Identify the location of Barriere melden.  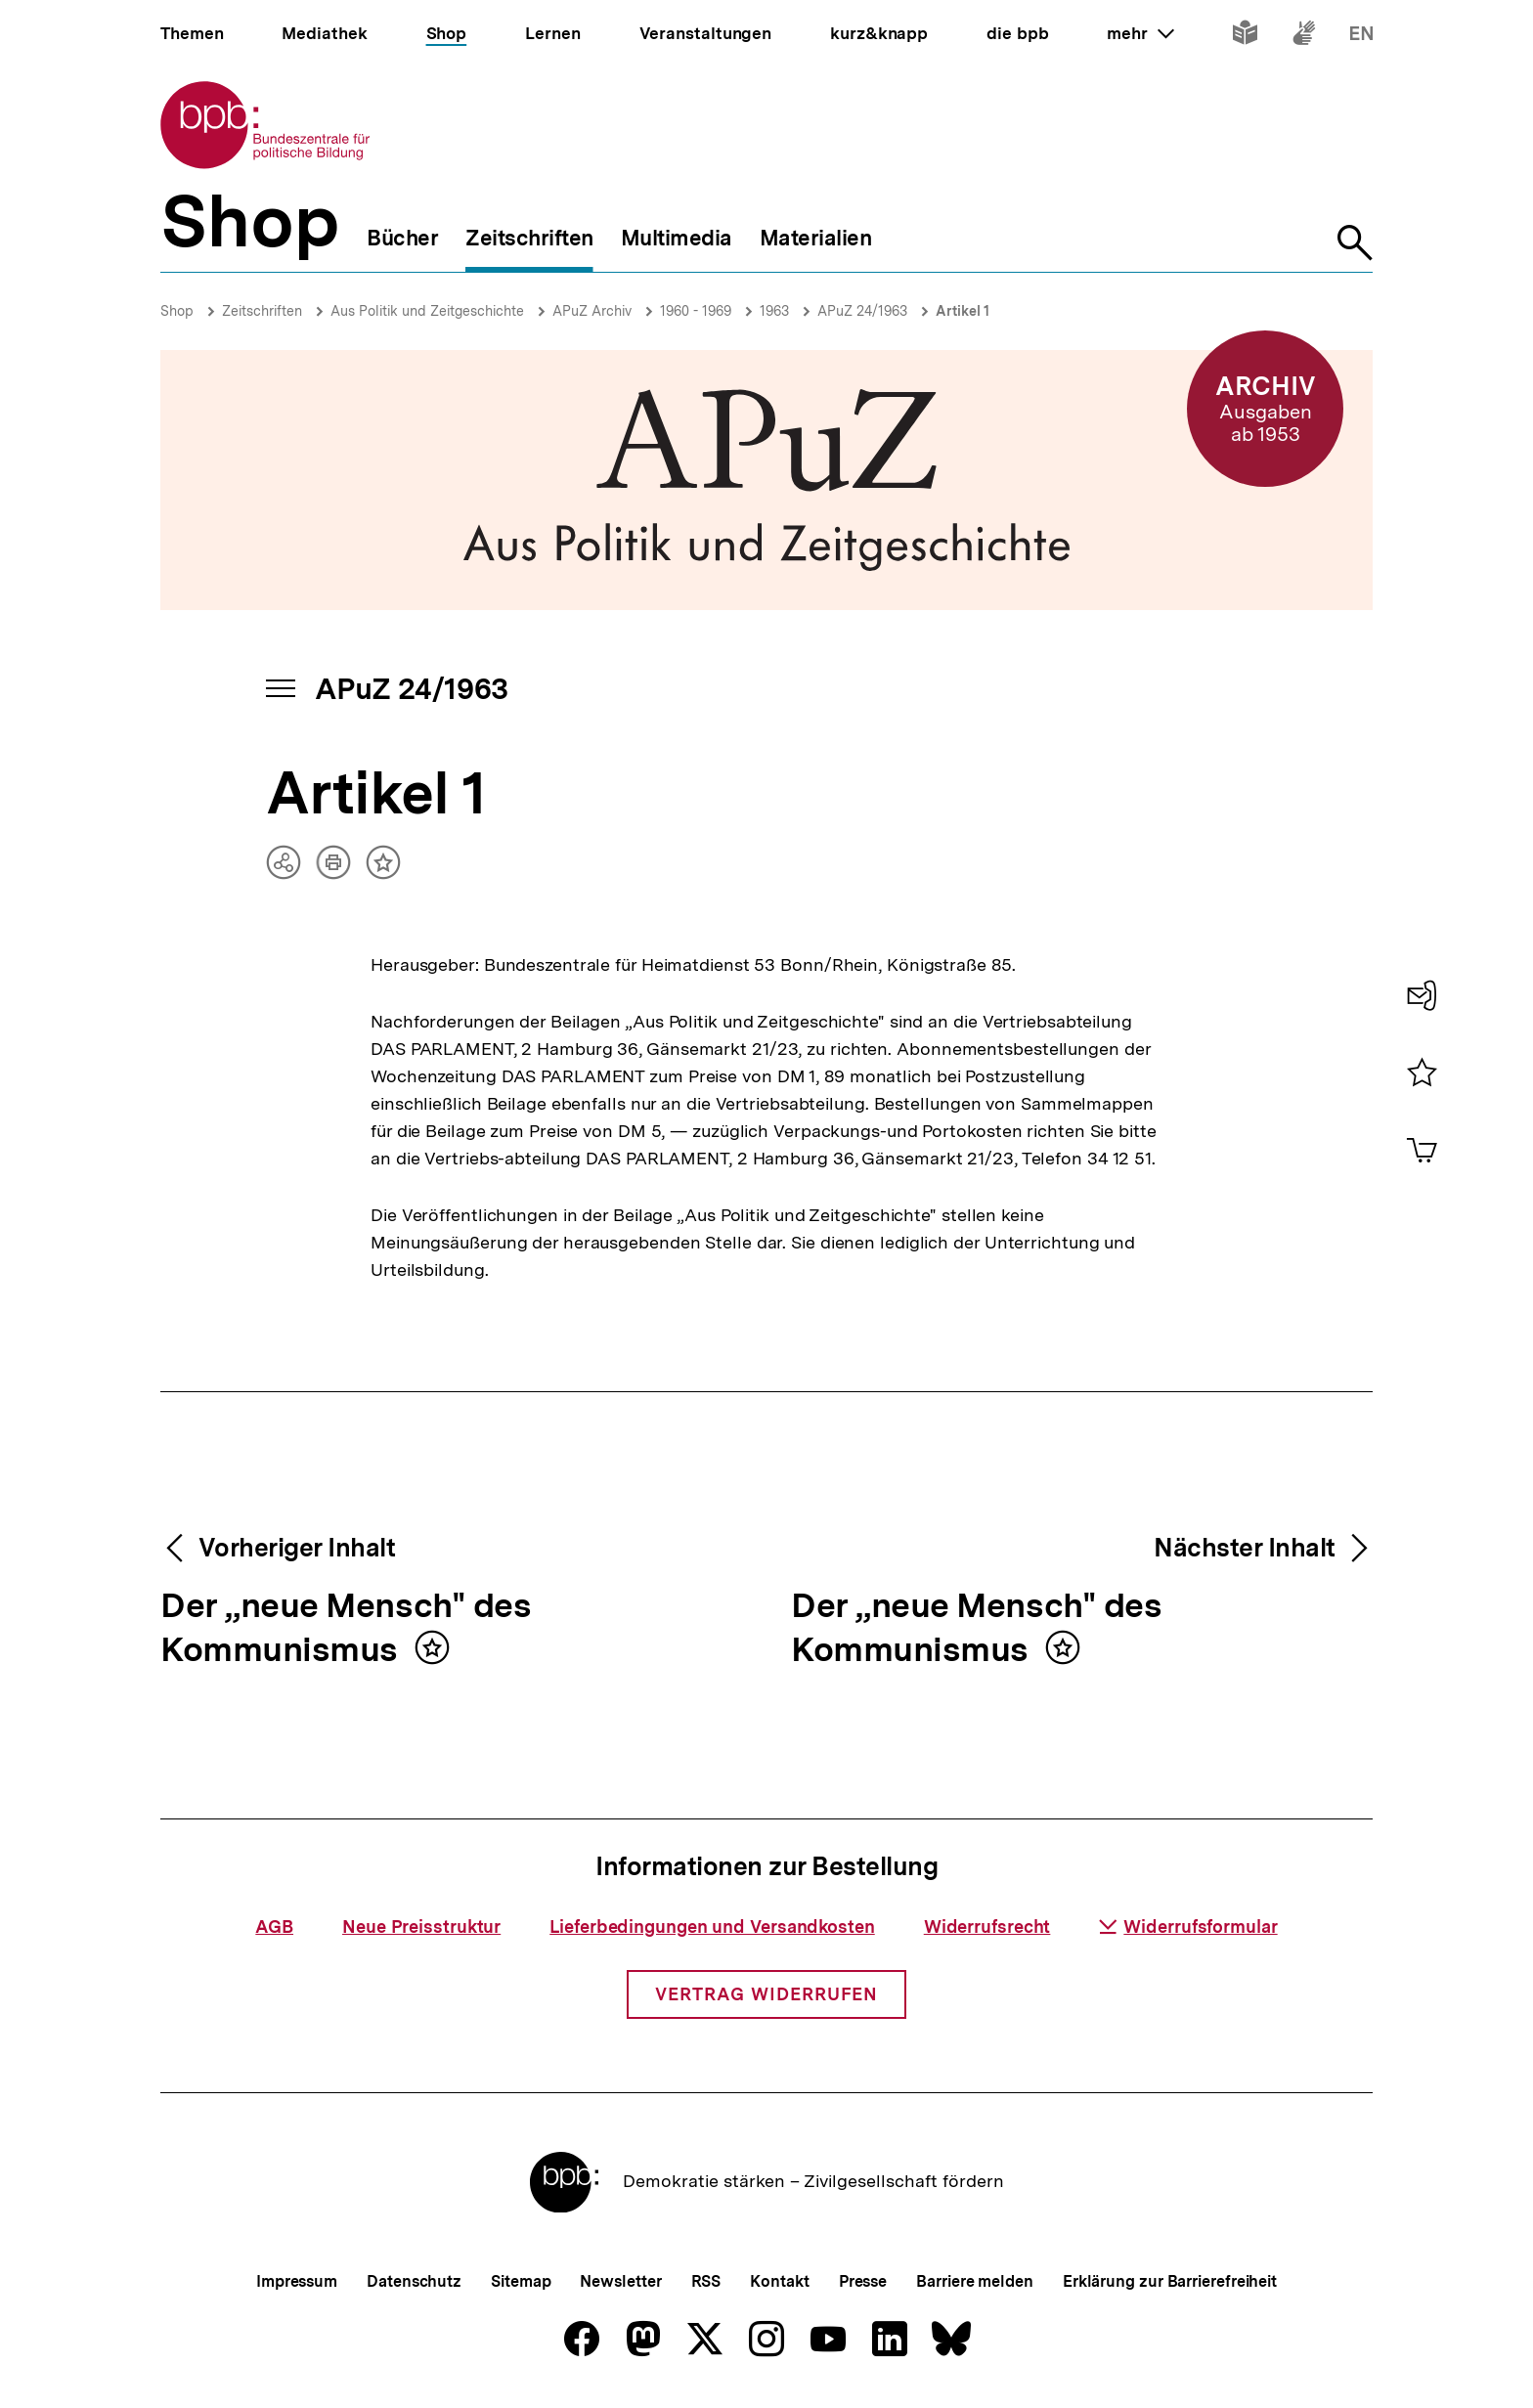
(974, 2281).